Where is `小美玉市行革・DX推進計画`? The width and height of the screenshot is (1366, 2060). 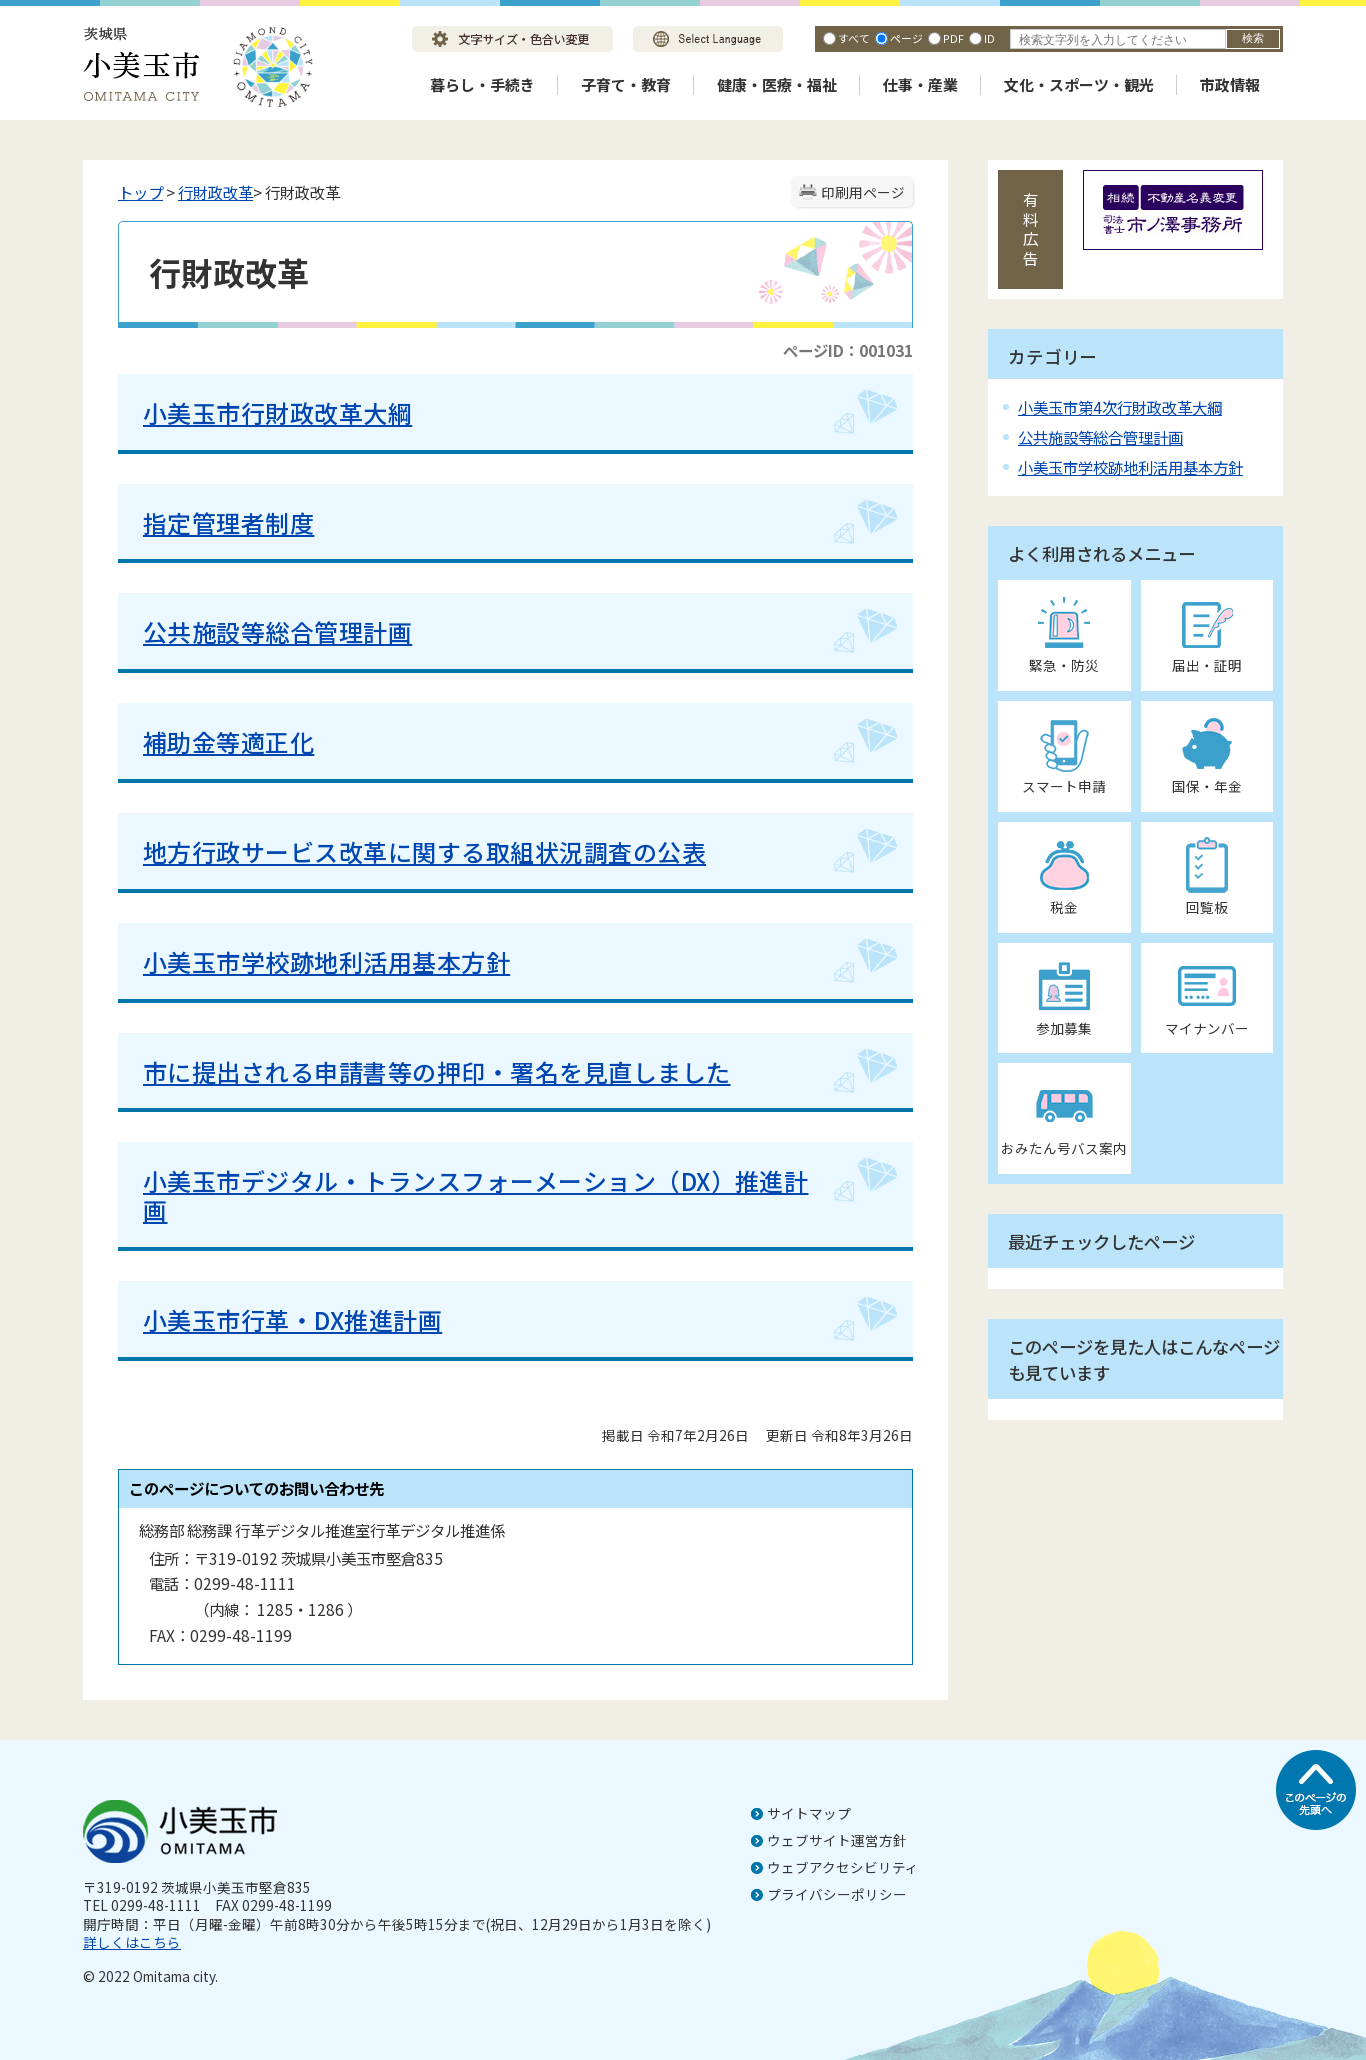 小美玉市行革・DX推進計画 is located at coordinates (292, 1319).